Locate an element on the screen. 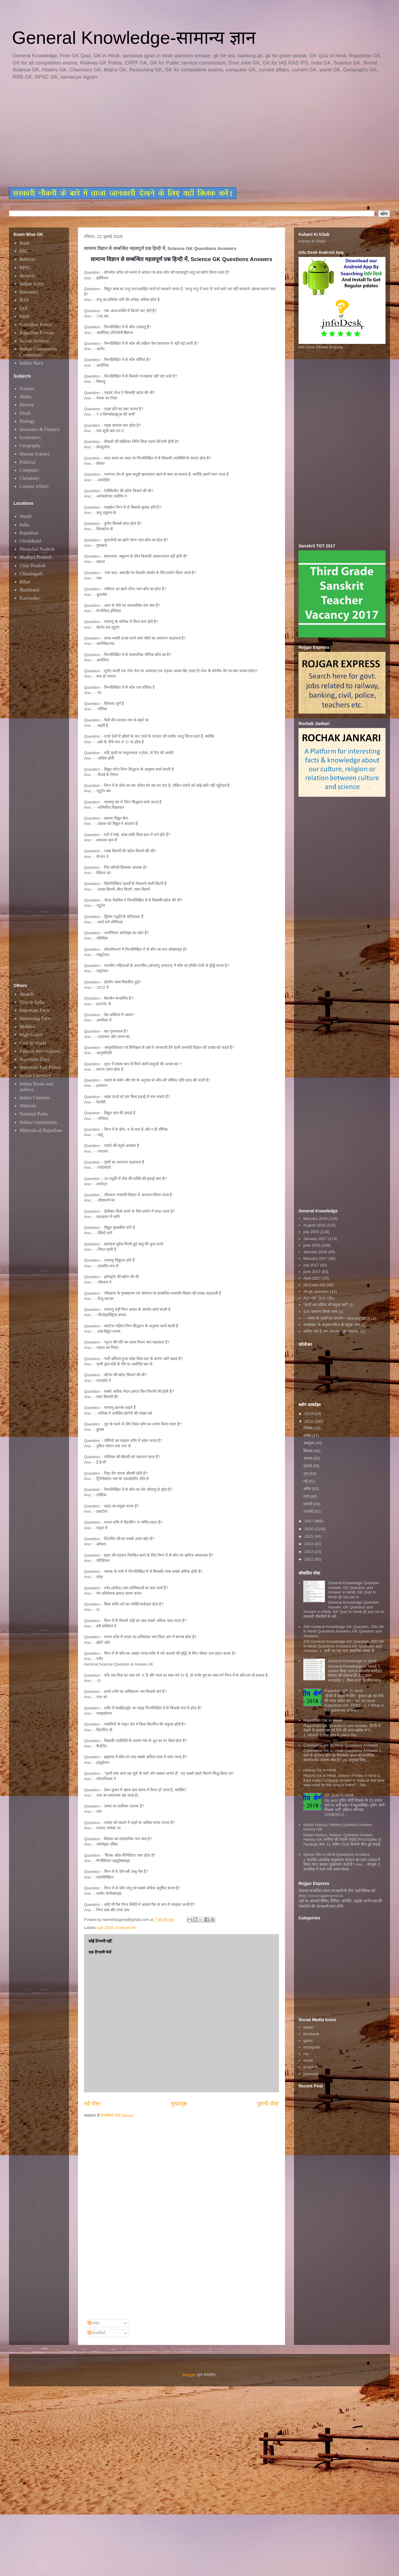 This screenshot has width=399, height=2576. june 2016 is located at coordinates (311, 1245).